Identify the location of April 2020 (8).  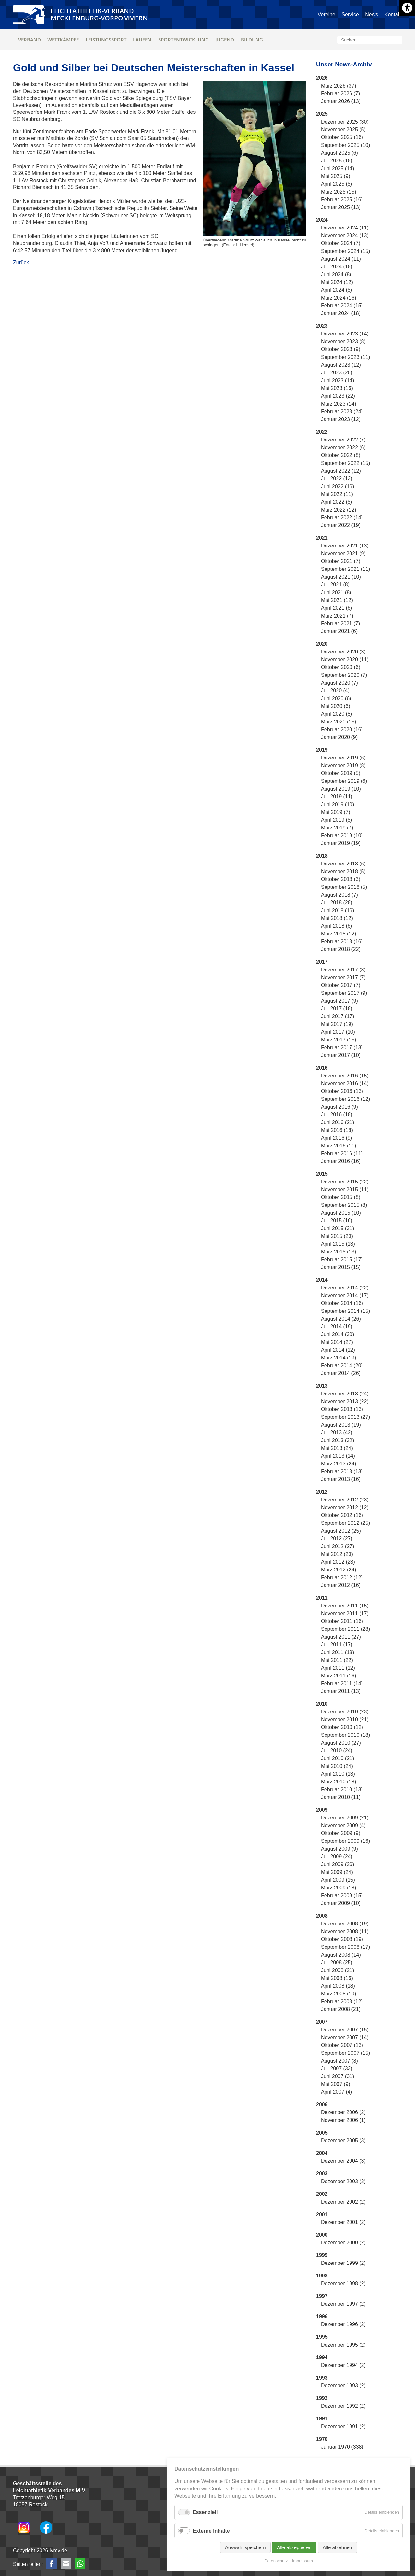
(336, 714).